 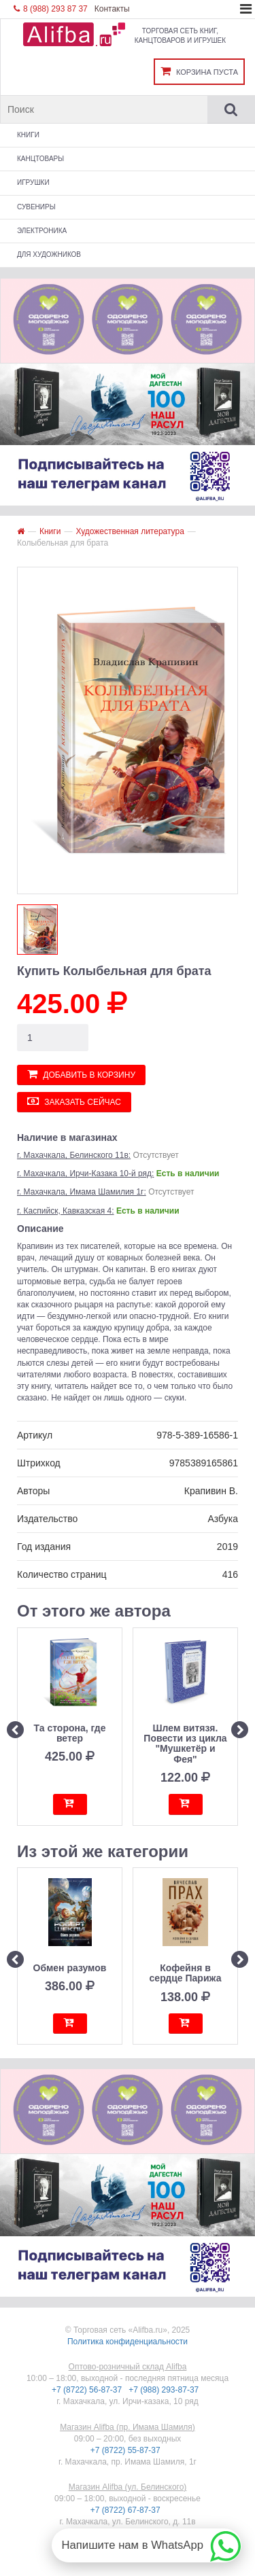 I want to click on Художественная литература, so click(x=129, y=531).